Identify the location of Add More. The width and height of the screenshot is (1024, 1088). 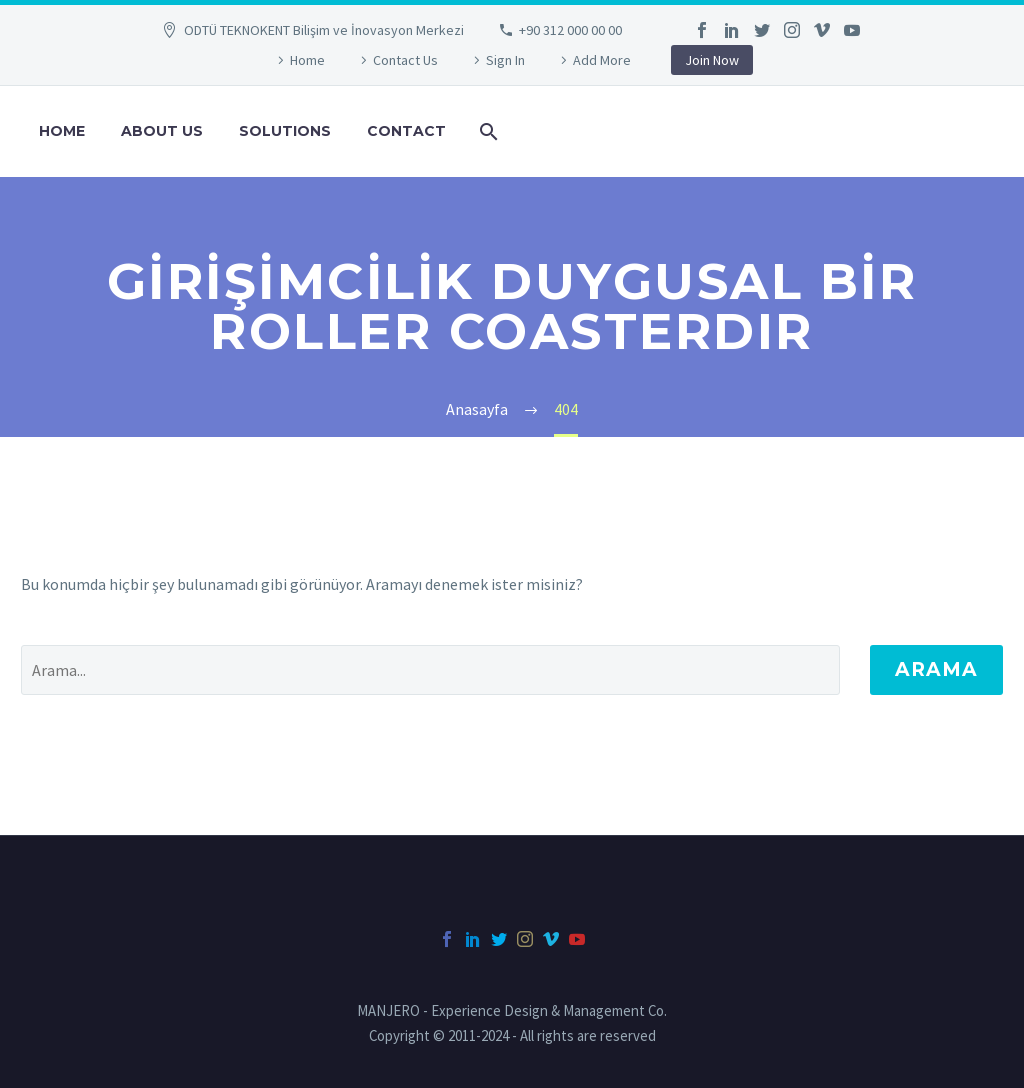
(602, 60).